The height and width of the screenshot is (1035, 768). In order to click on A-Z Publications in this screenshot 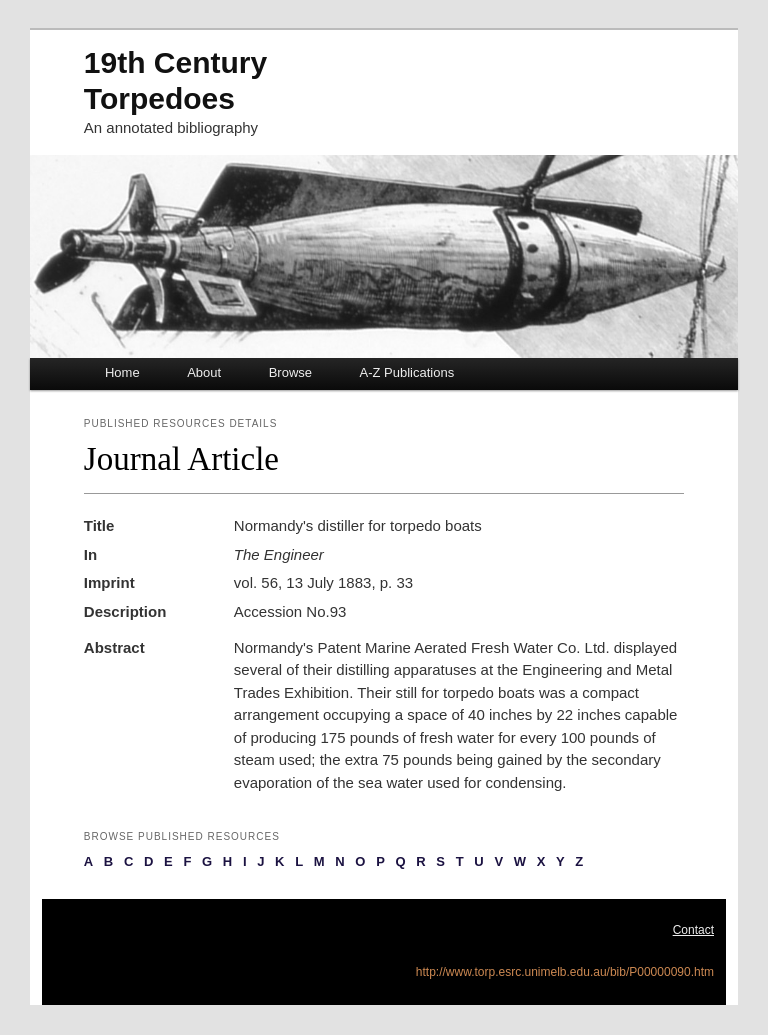, I will do `click(407, 372)`.